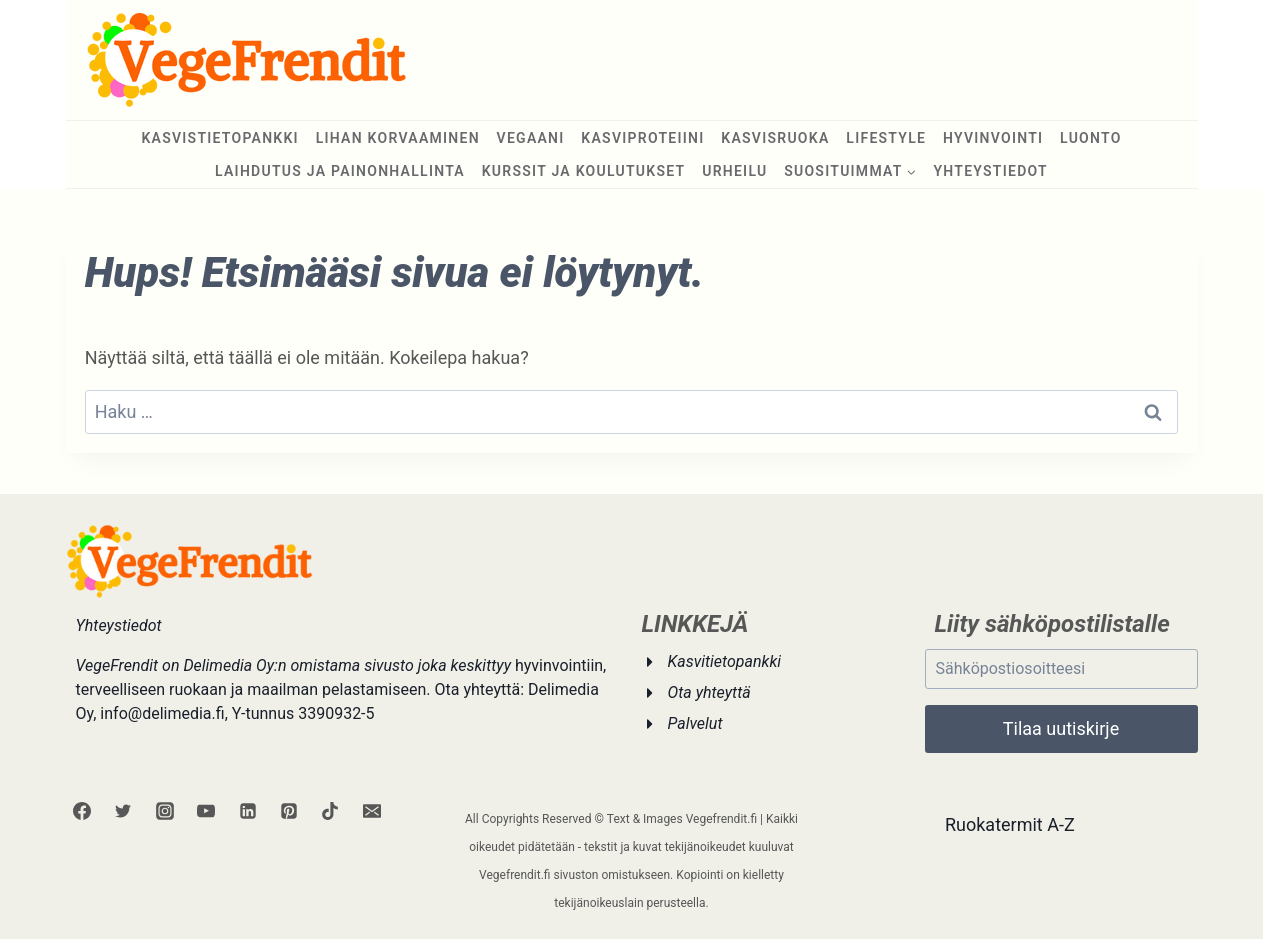 Image resolution: width=1263 pixels, height=939 pixels. I want to click on Urheilu, so click(734, 171).